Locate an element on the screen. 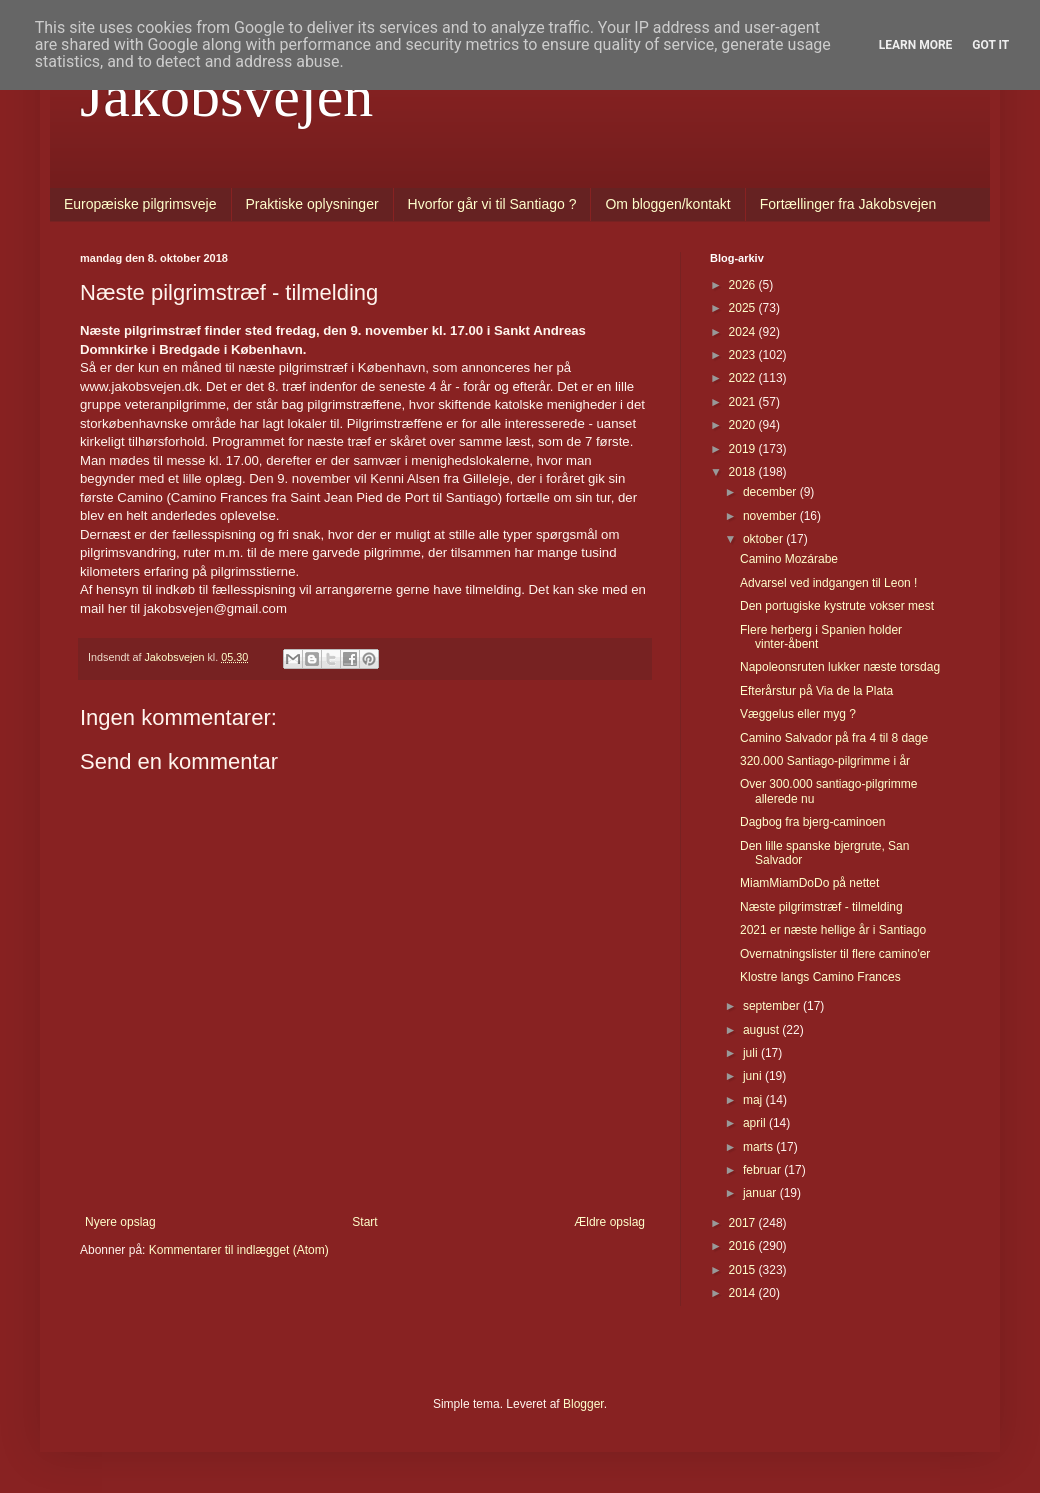 Image resolution: width=1040 pixels, height=1493 pixels. 2021 er næste hellige år i Santiago is located at coordinates (833, 930).